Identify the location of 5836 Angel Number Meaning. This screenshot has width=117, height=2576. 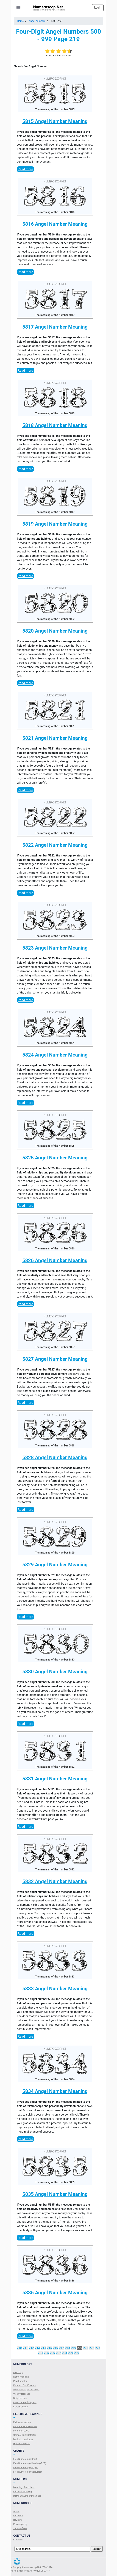
(55, 2292).